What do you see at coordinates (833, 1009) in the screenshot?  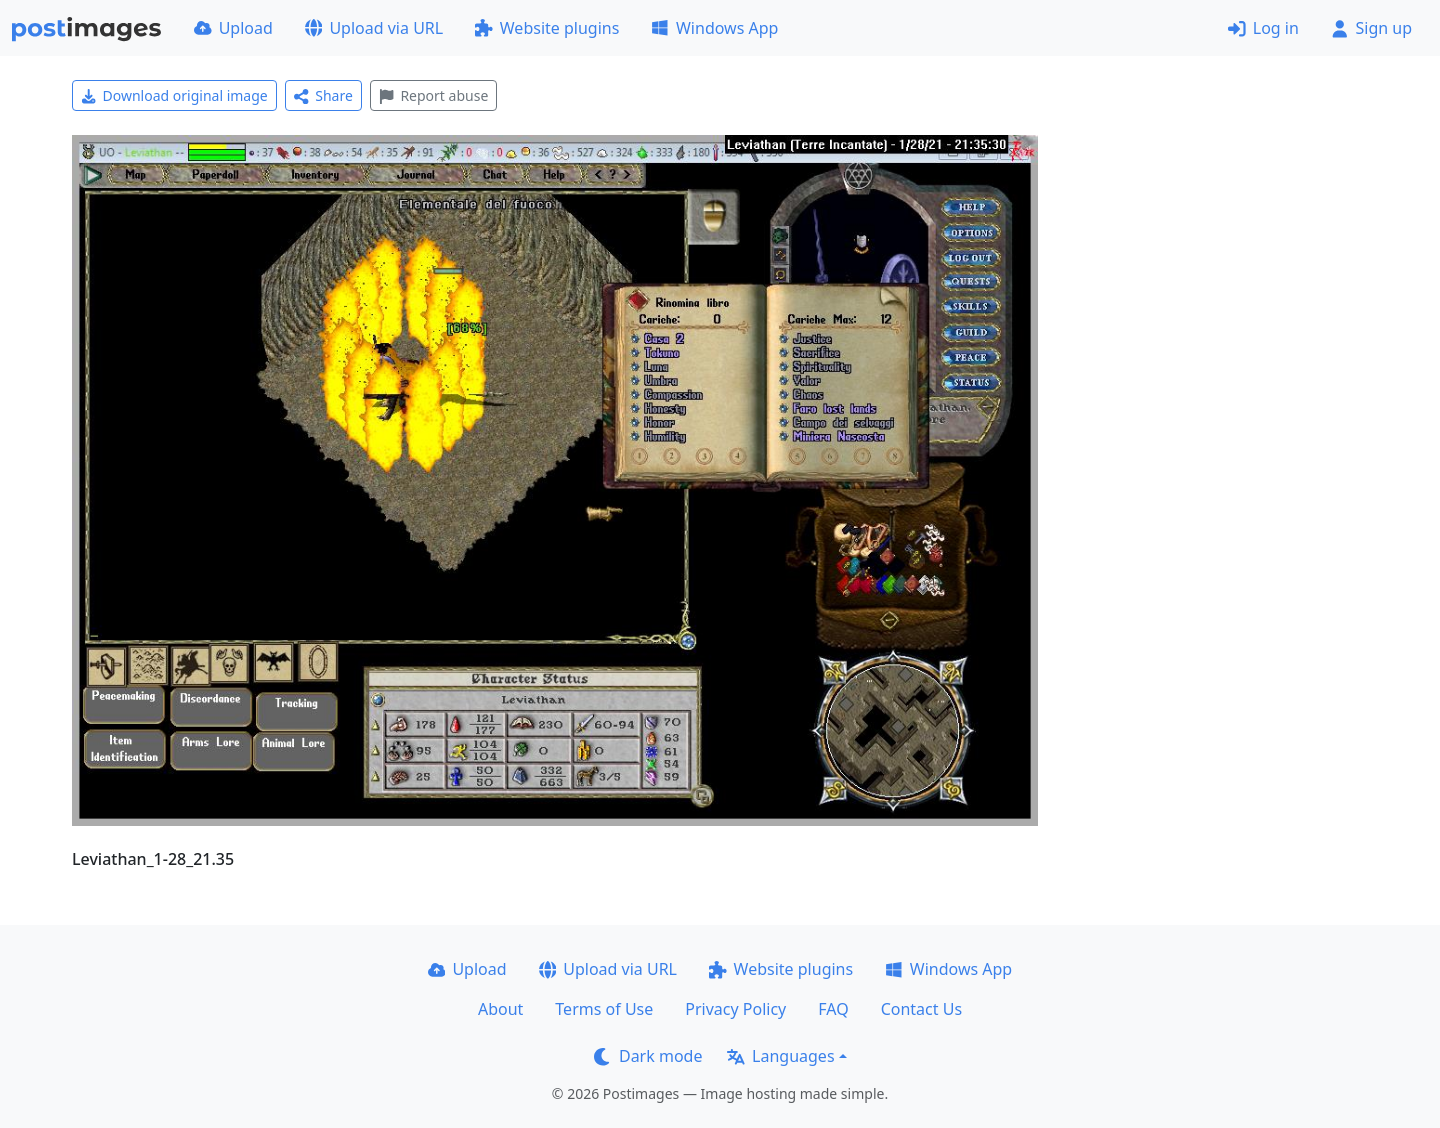 I see `FAQ` at bounding box center [833, 1009].